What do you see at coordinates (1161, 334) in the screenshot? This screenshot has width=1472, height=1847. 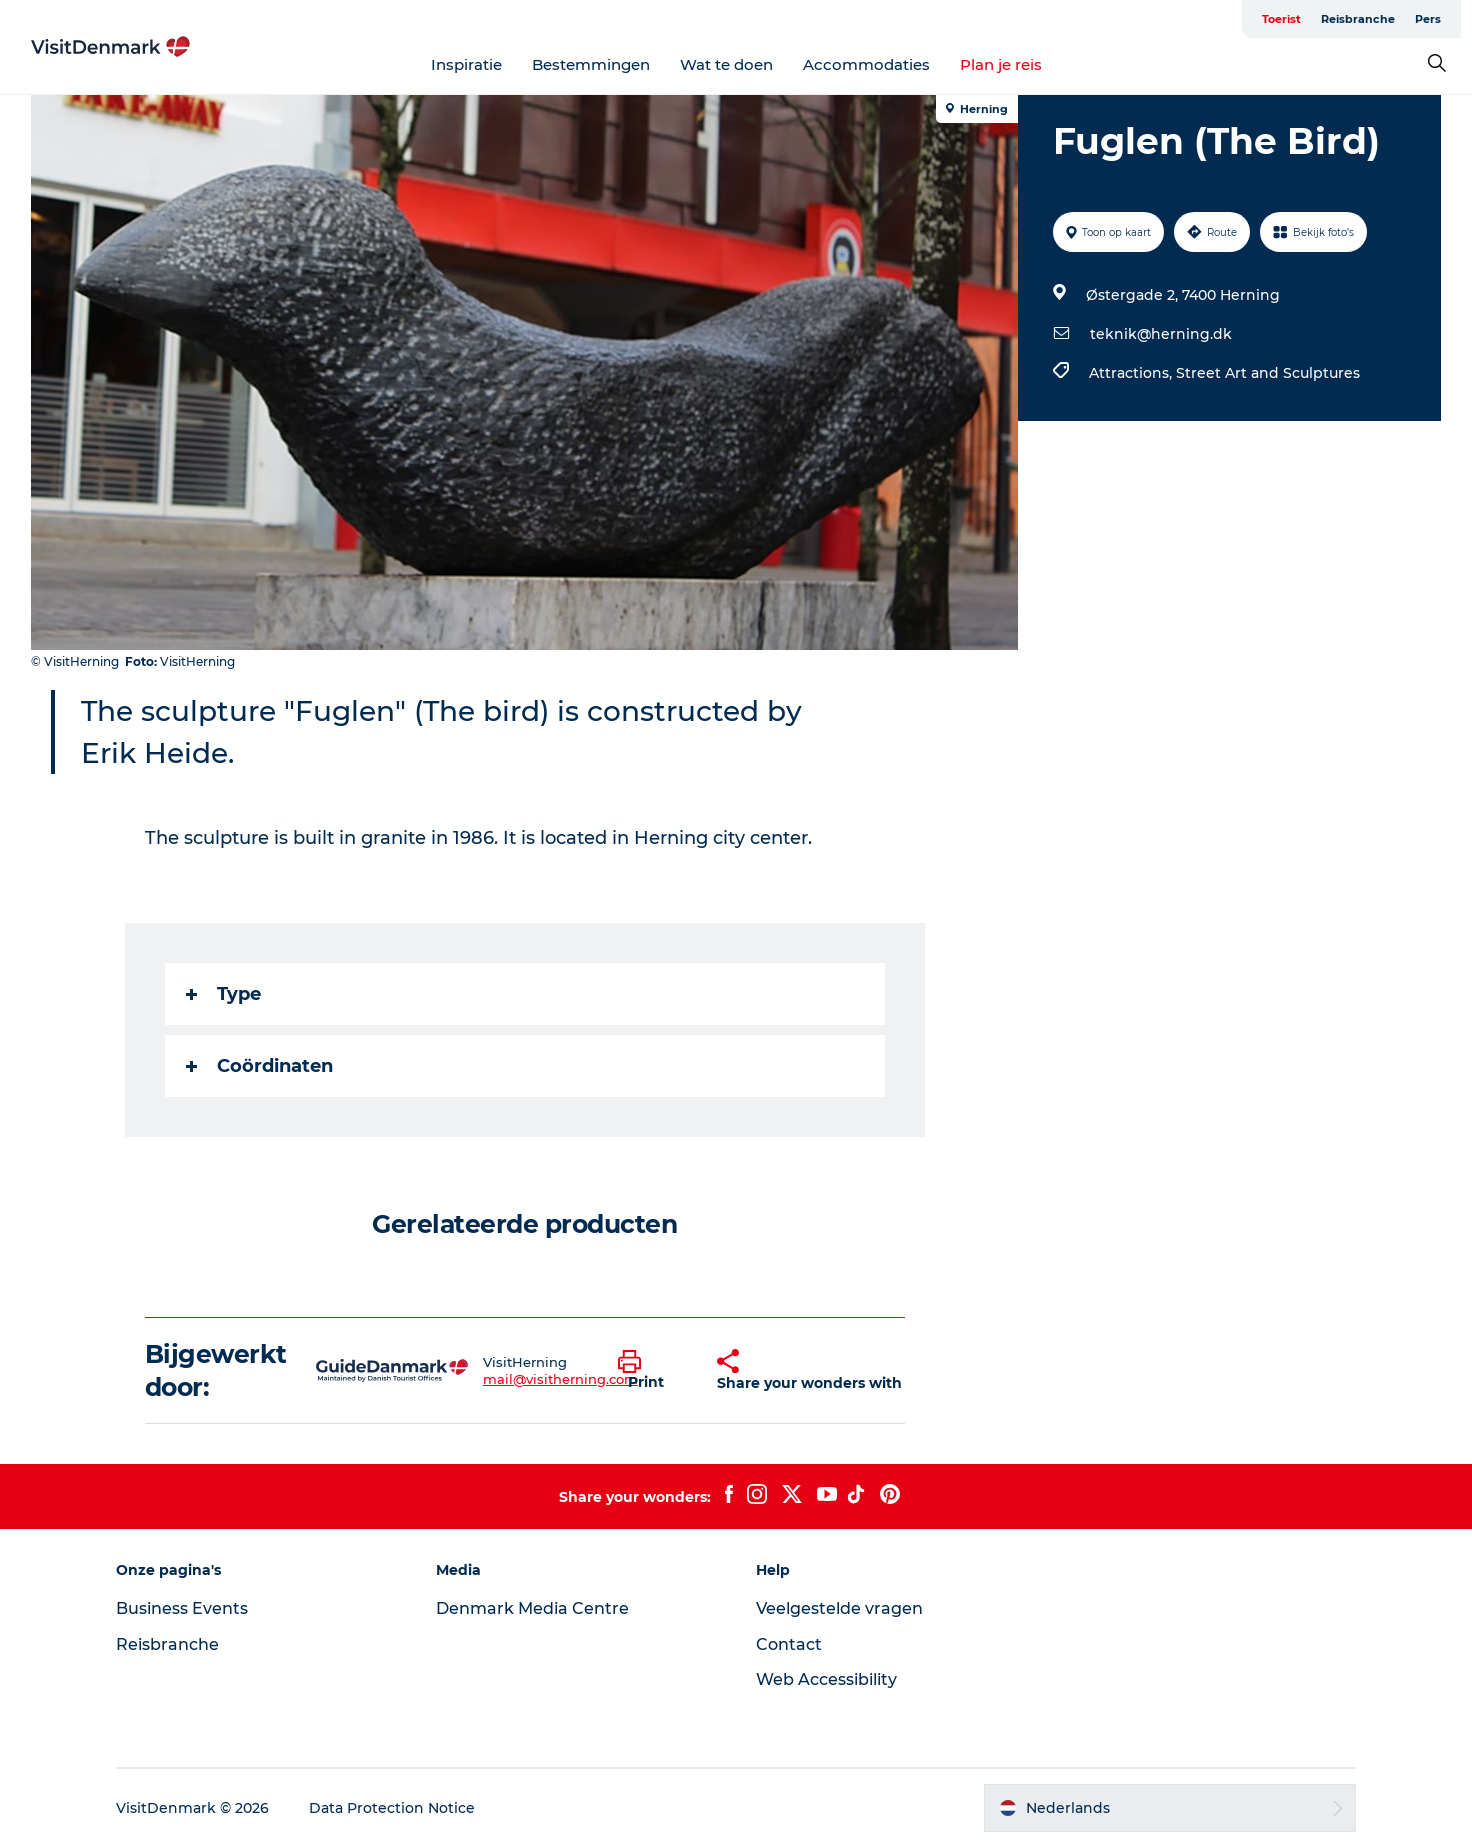 I see `teknik@herning.dk` at bounding box center [1161, 334].